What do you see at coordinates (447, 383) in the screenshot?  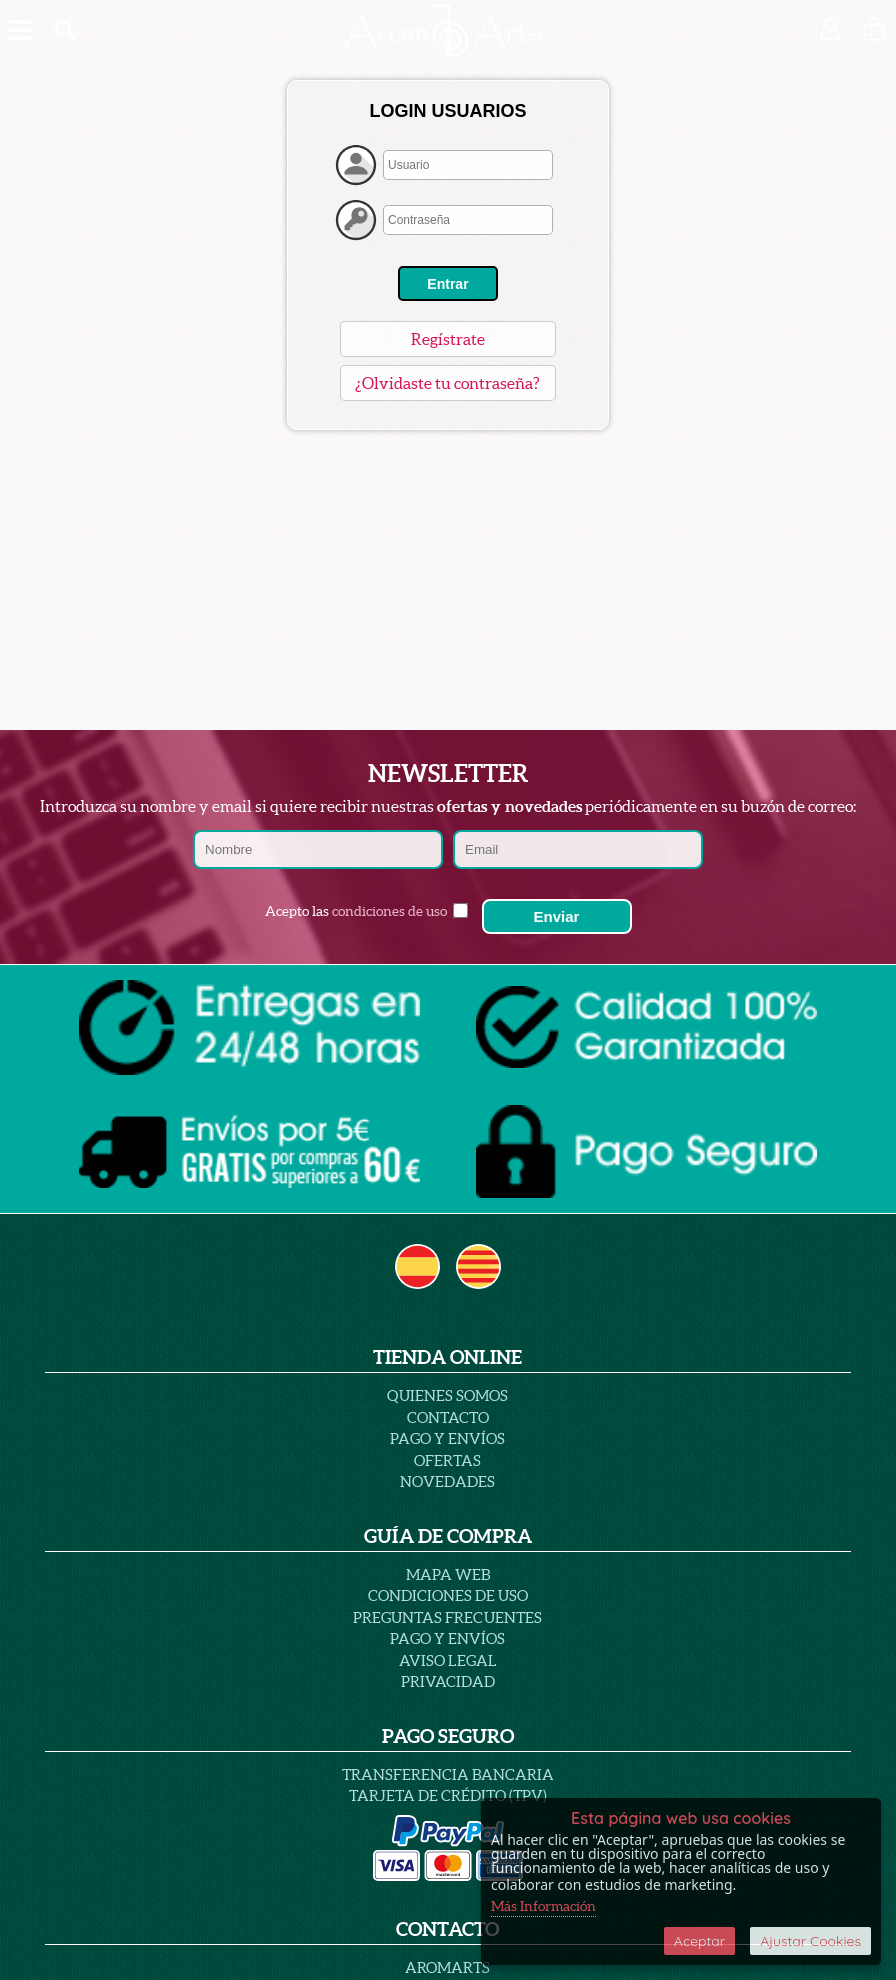 I see `¿Olvidaste tu contraseña?` at bounding box center [447, 383].